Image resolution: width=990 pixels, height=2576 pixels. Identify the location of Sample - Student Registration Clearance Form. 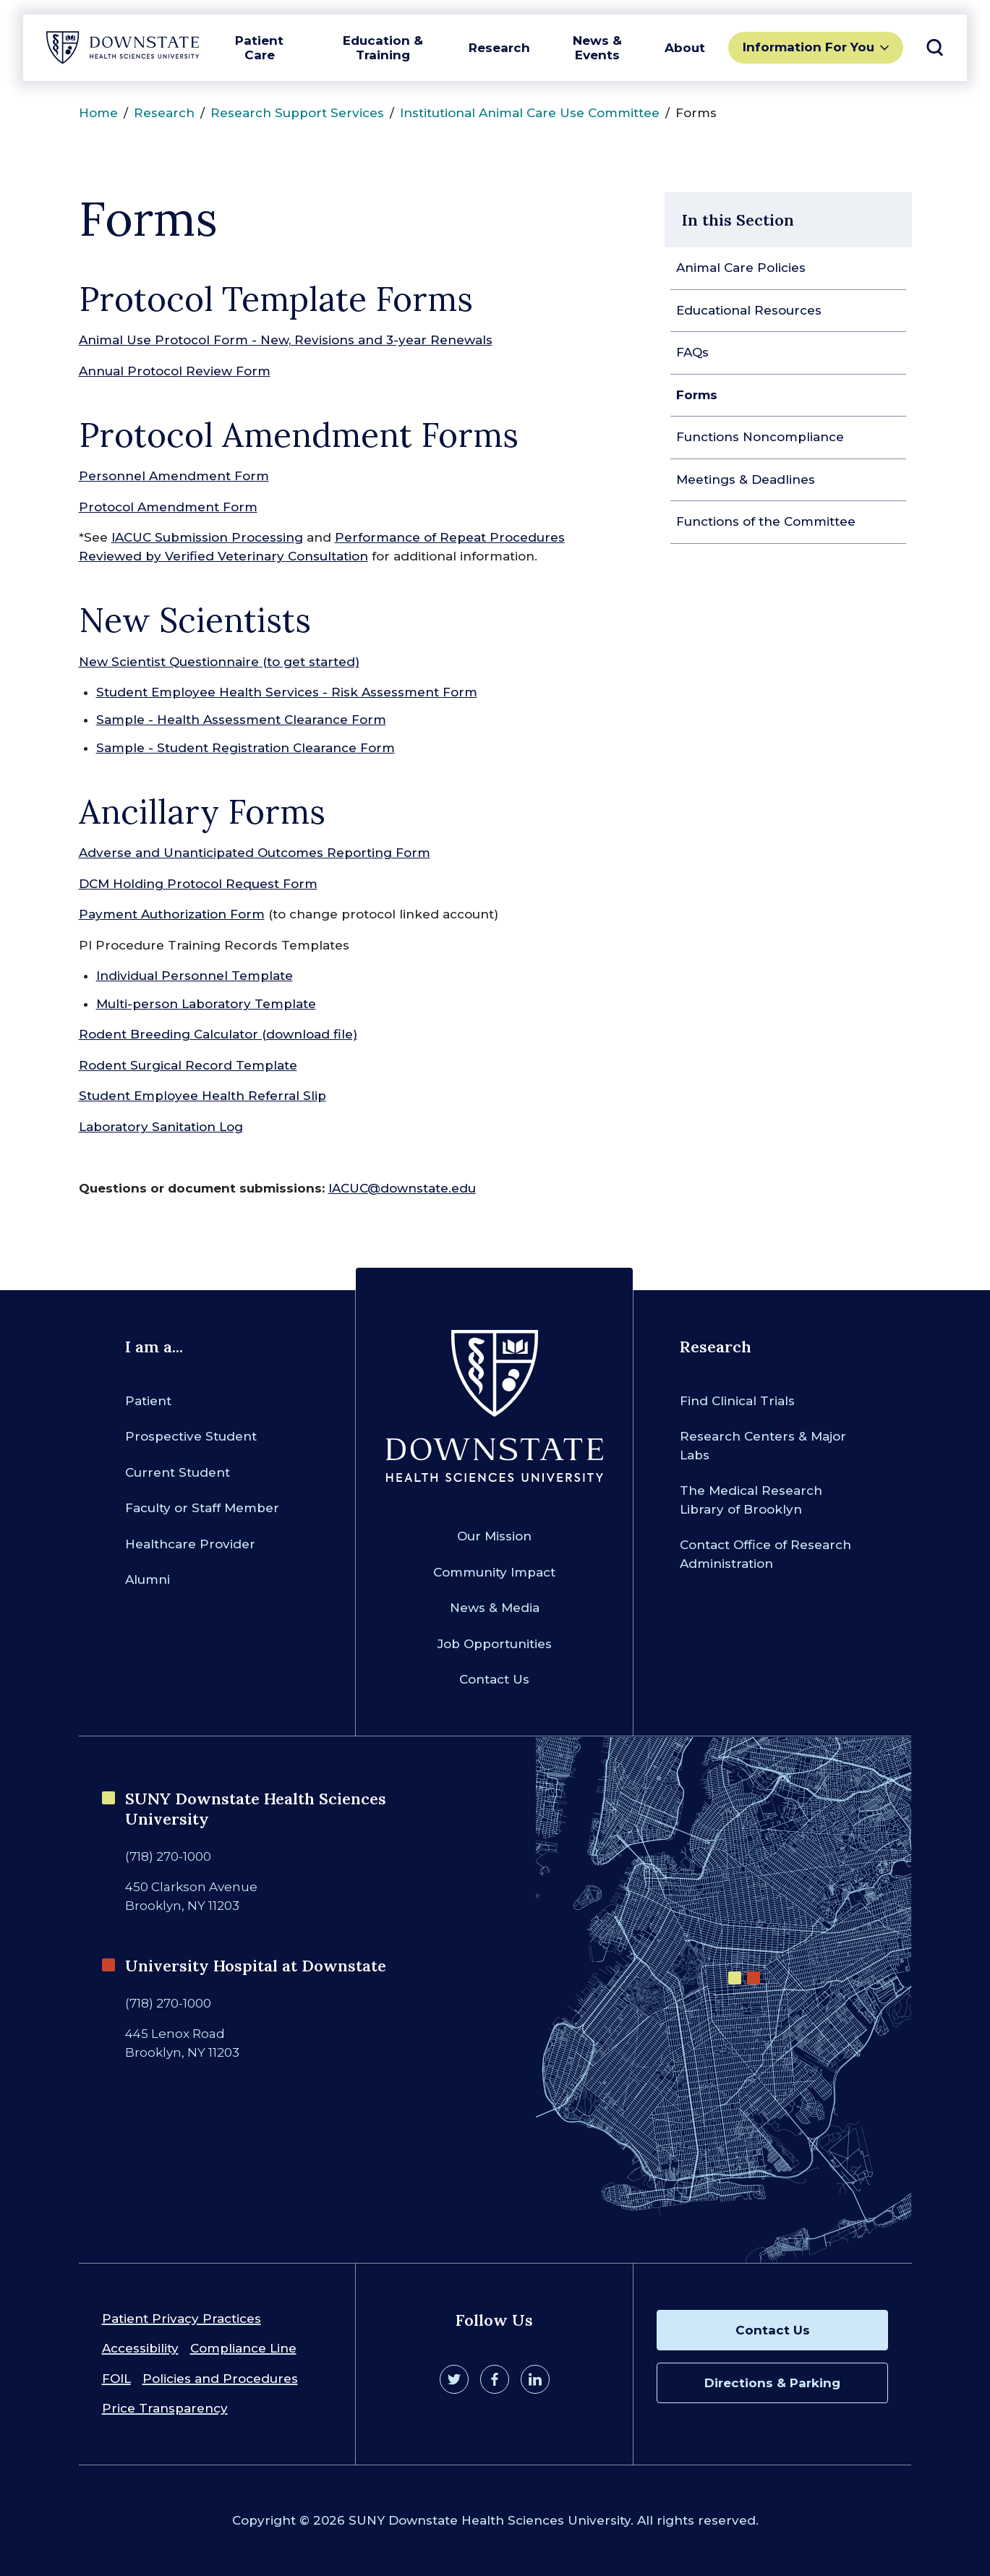
(245, 748).